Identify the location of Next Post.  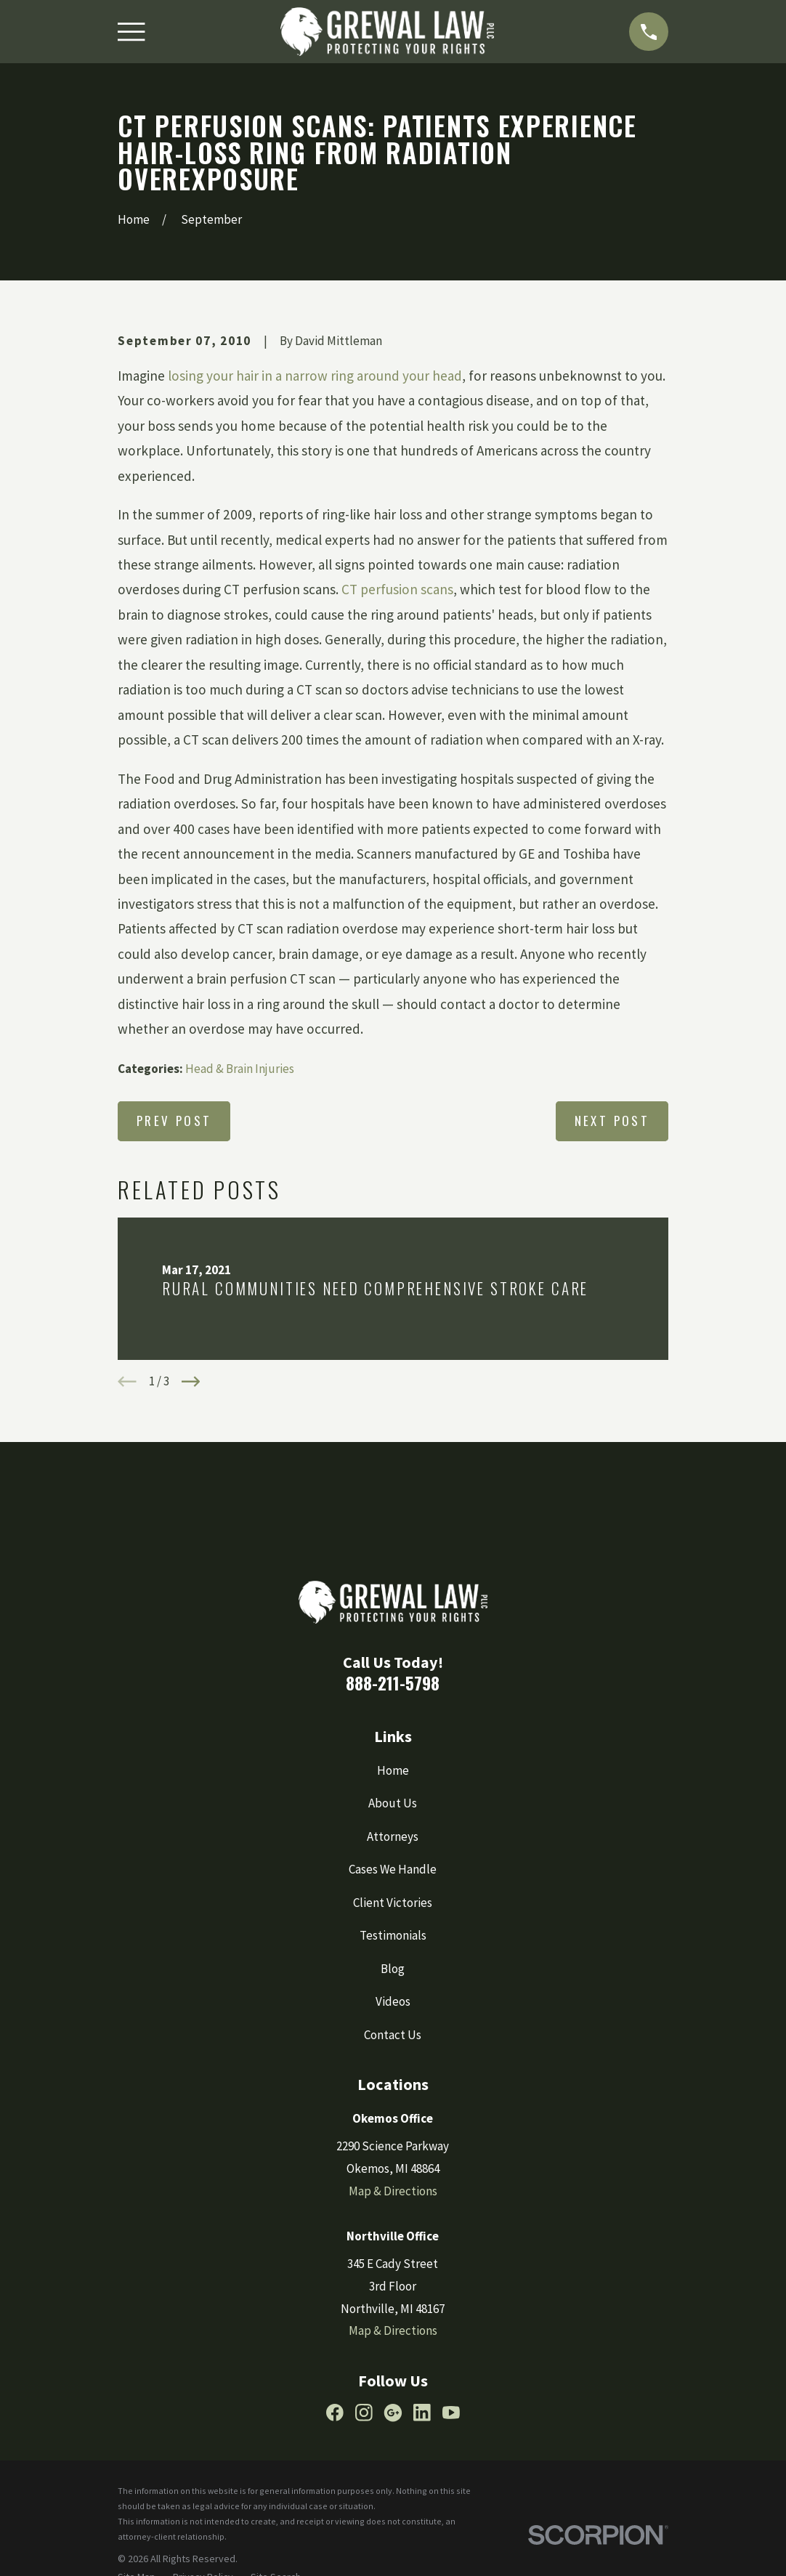
(612, 1120).